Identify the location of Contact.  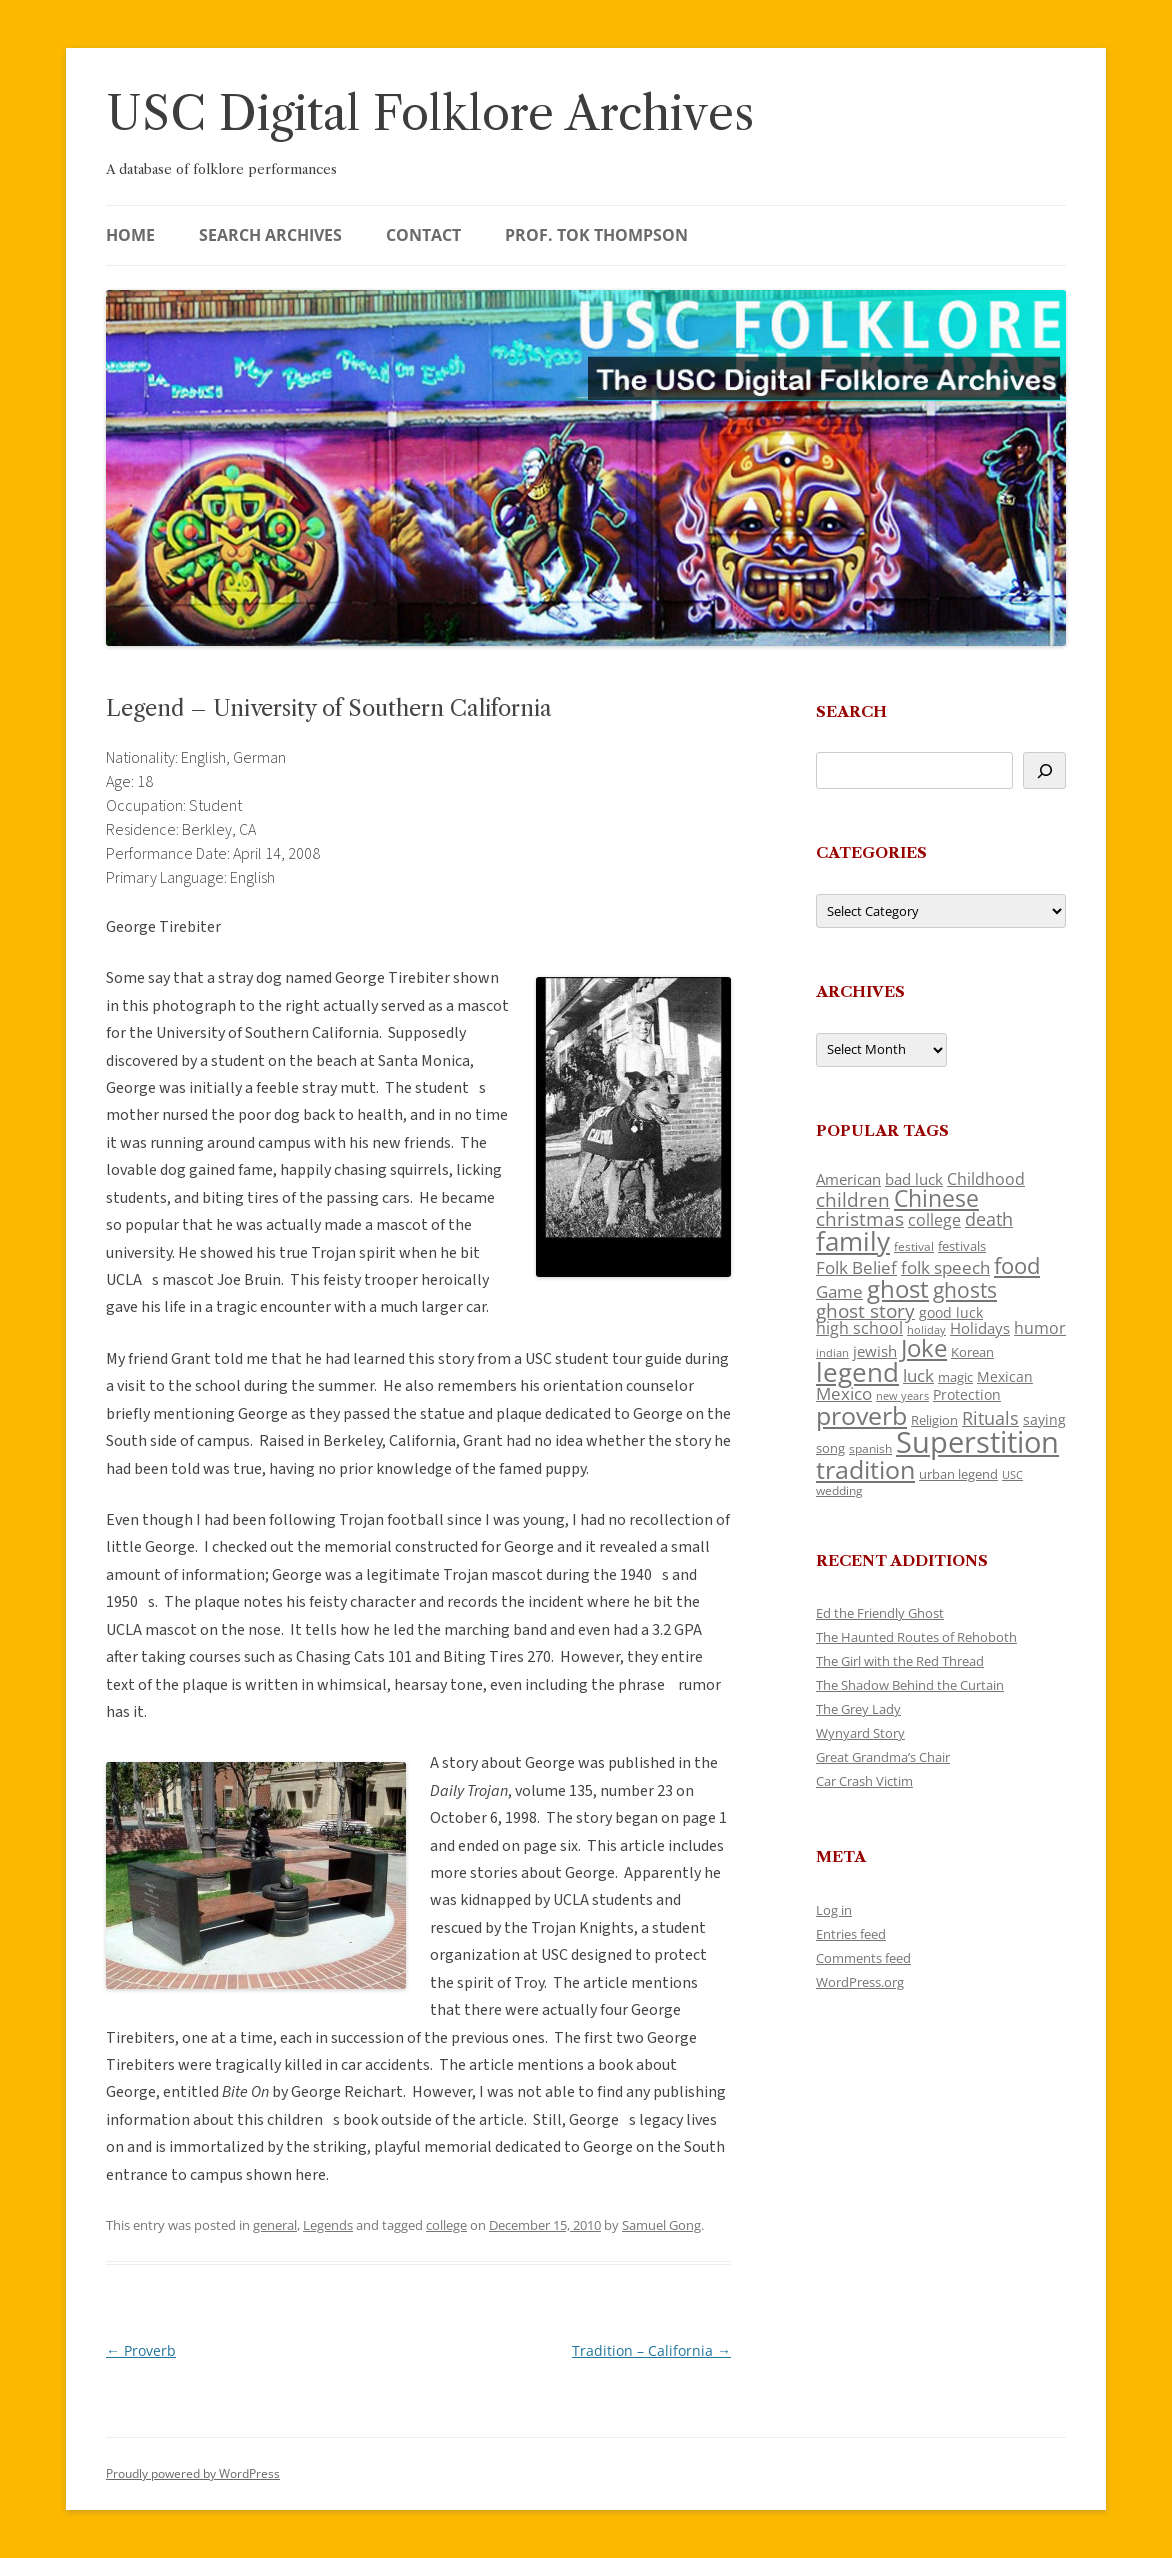
(423, 235).